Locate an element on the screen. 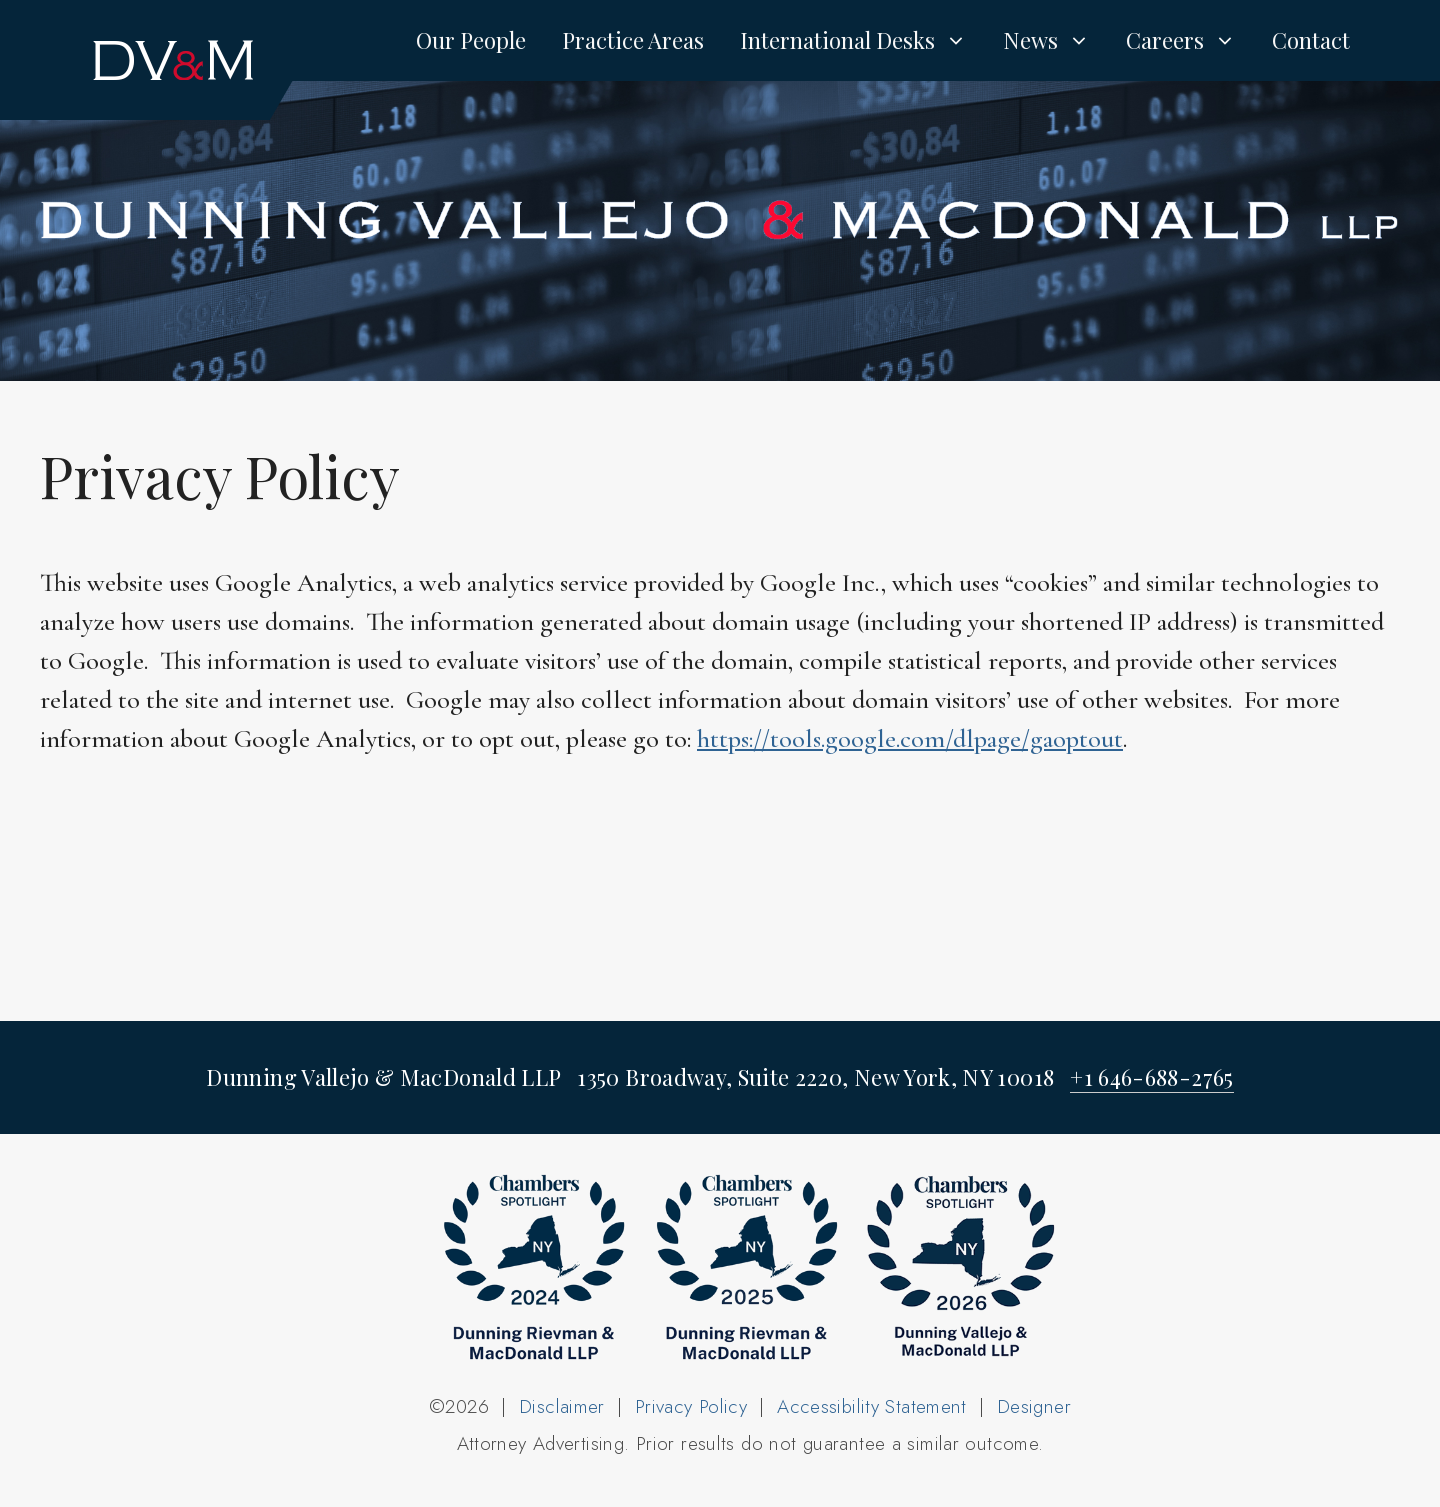 Image resolution: width=1440 pixels, height=1507 pixels. Disclaimer is located at coordinates (562, 1406).